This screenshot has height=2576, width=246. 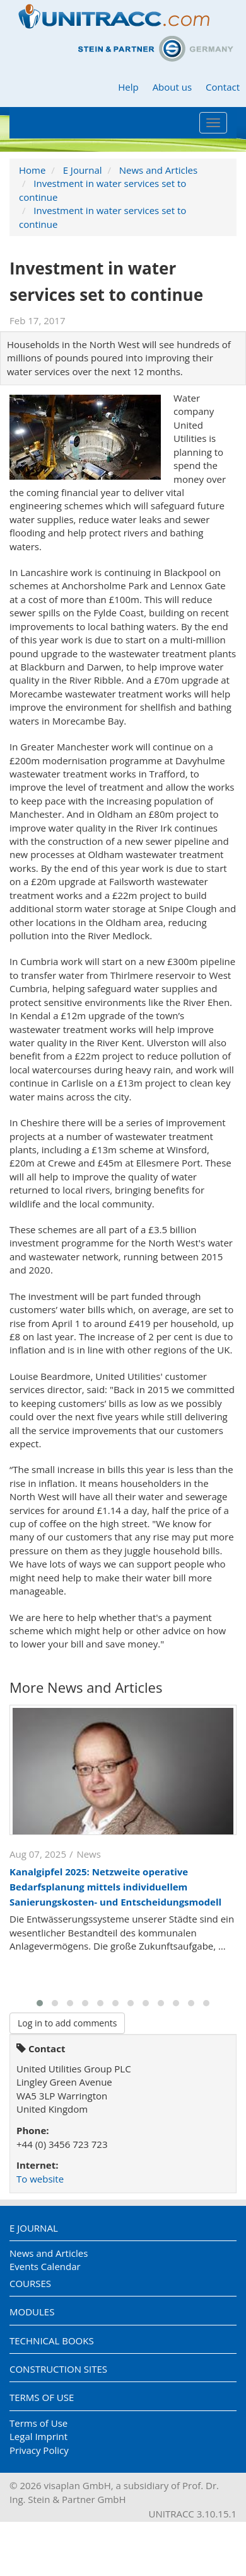 What do you see at coordinates (58, 2369) in the screenshot?
I see `Construction Sites` at bounding box center [58, 2369].